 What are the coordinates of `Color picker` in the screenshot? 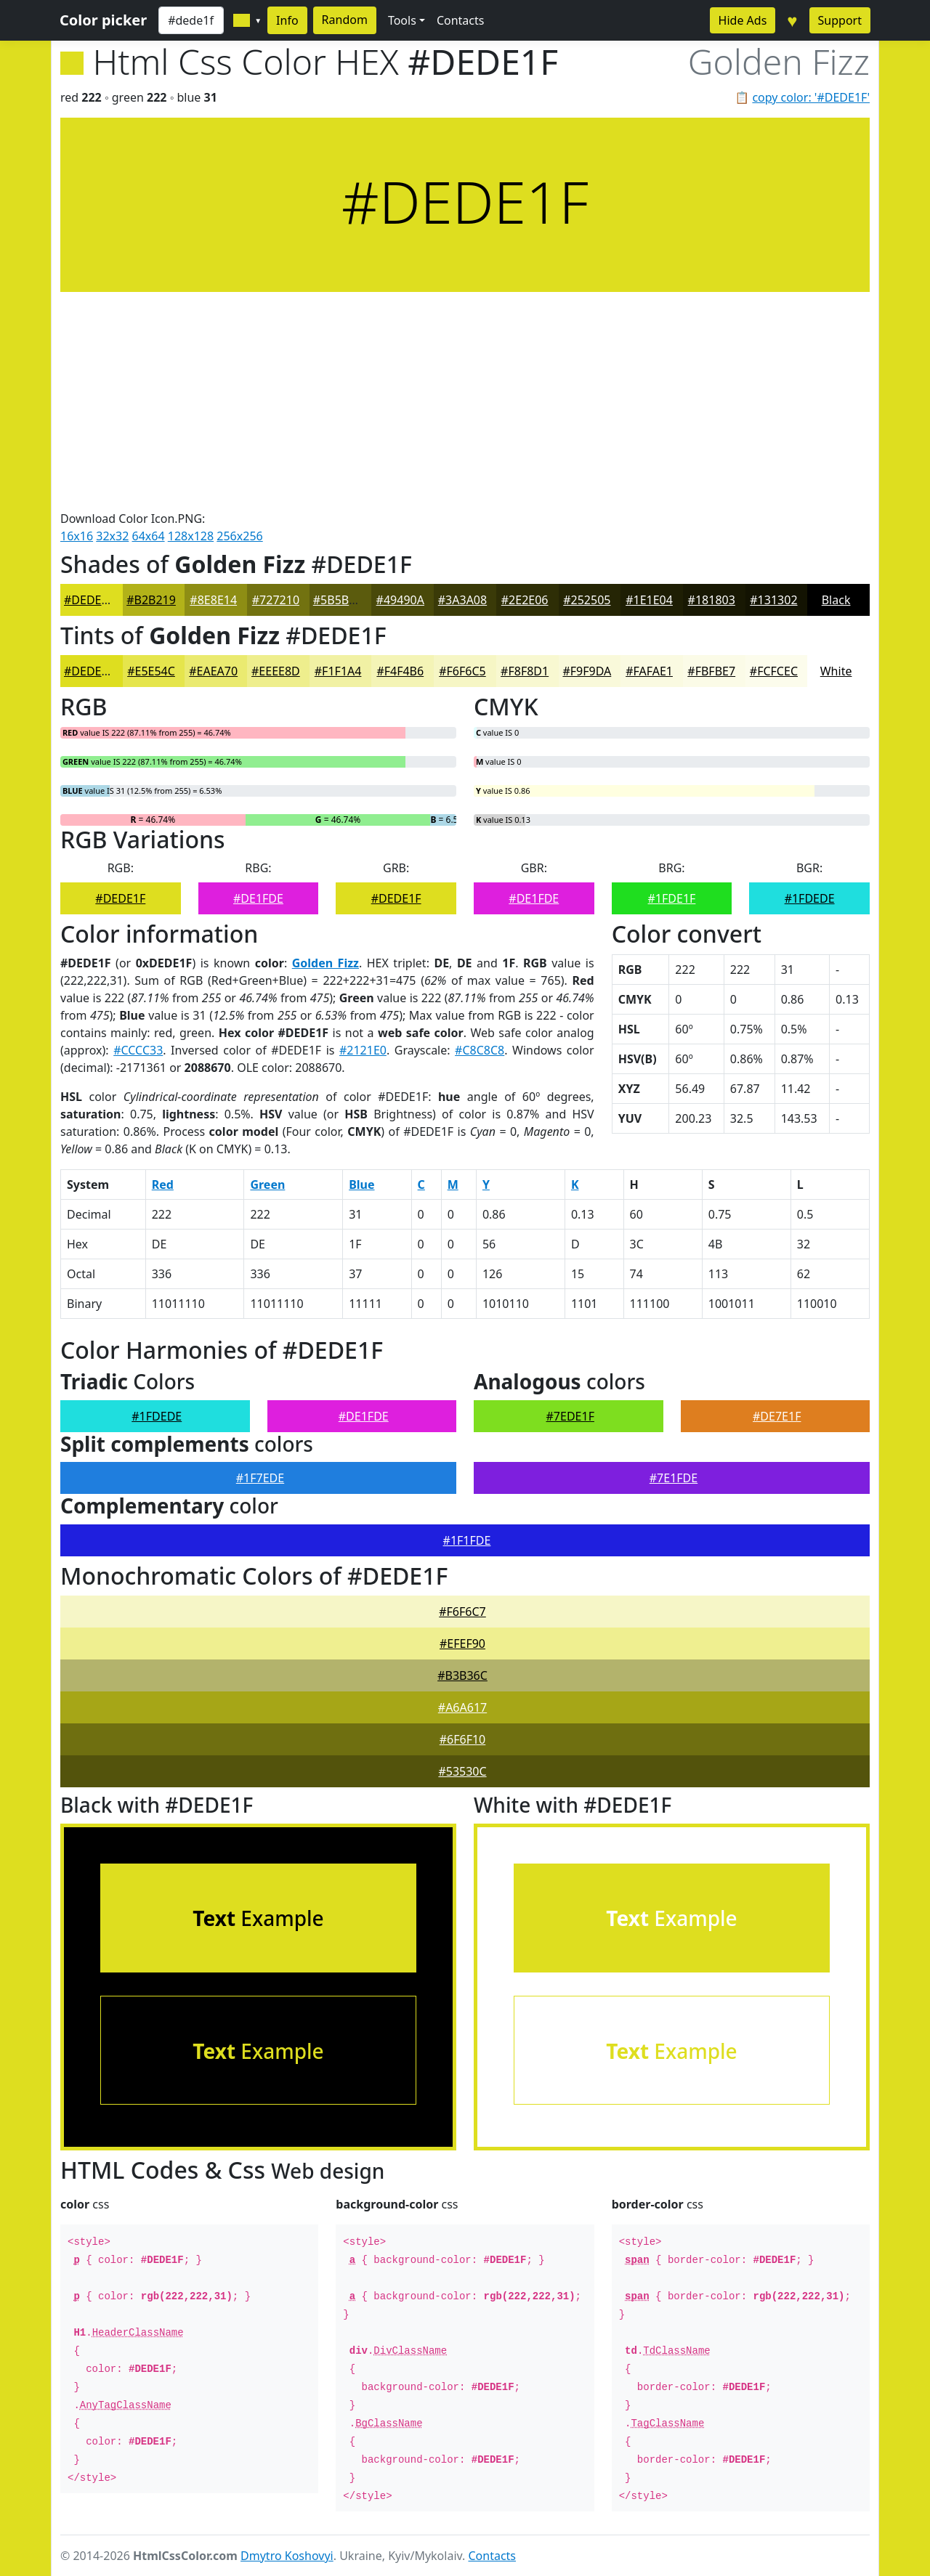 It's located at (103, 20).